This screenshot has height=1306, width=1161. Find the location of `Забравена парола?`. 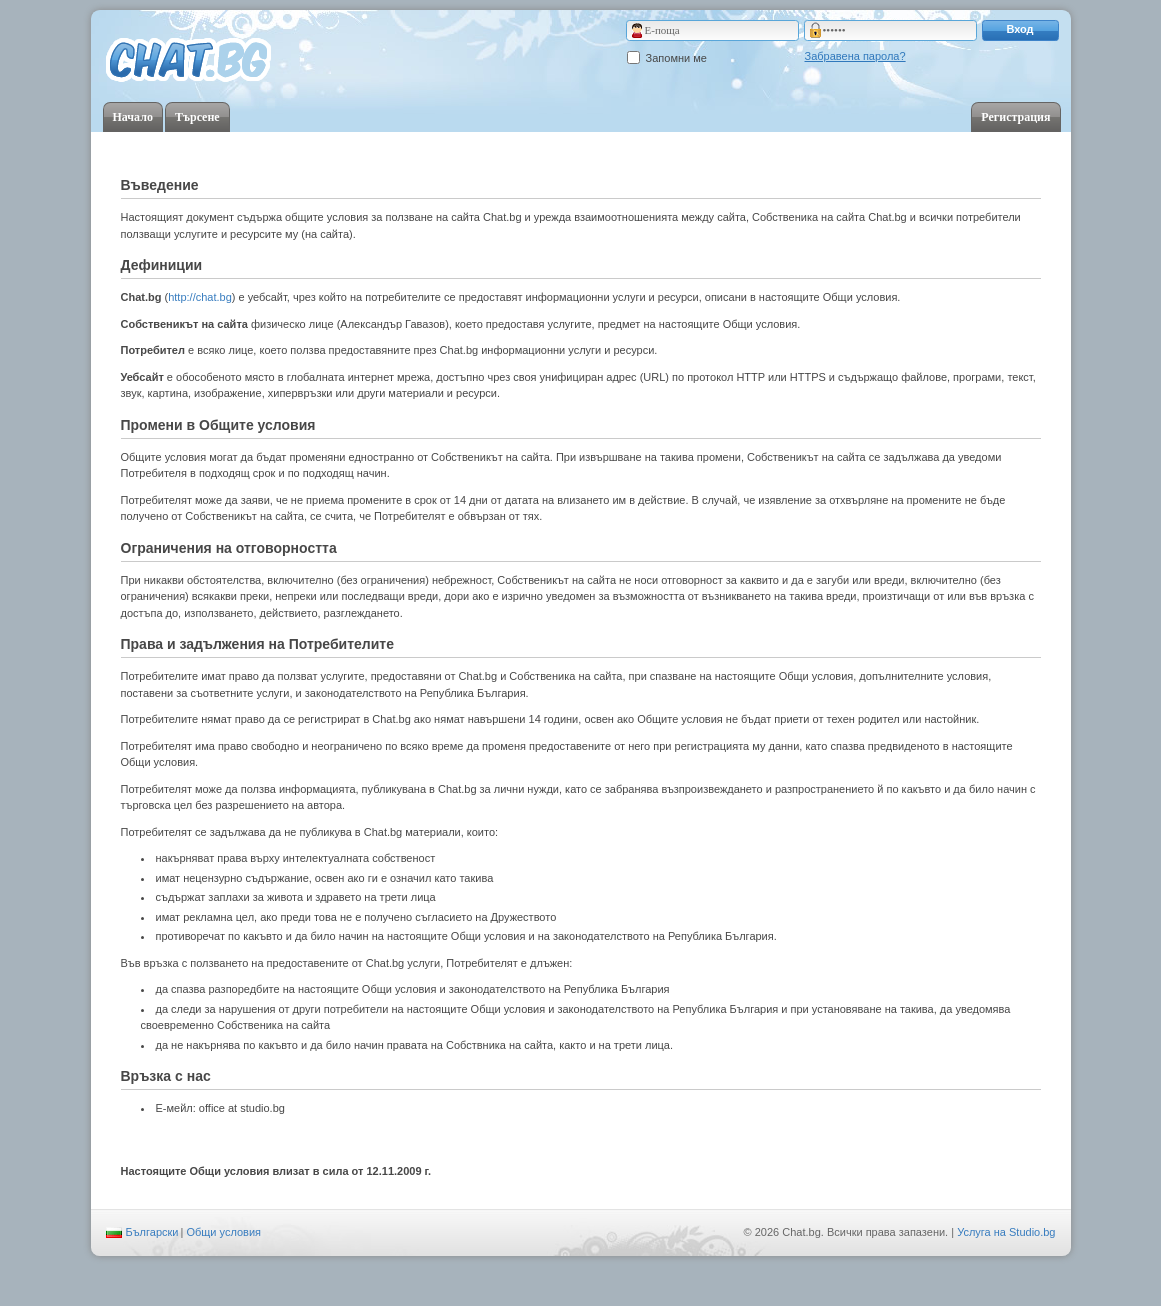

Забравена парола? is located at coordinates (855, 56).